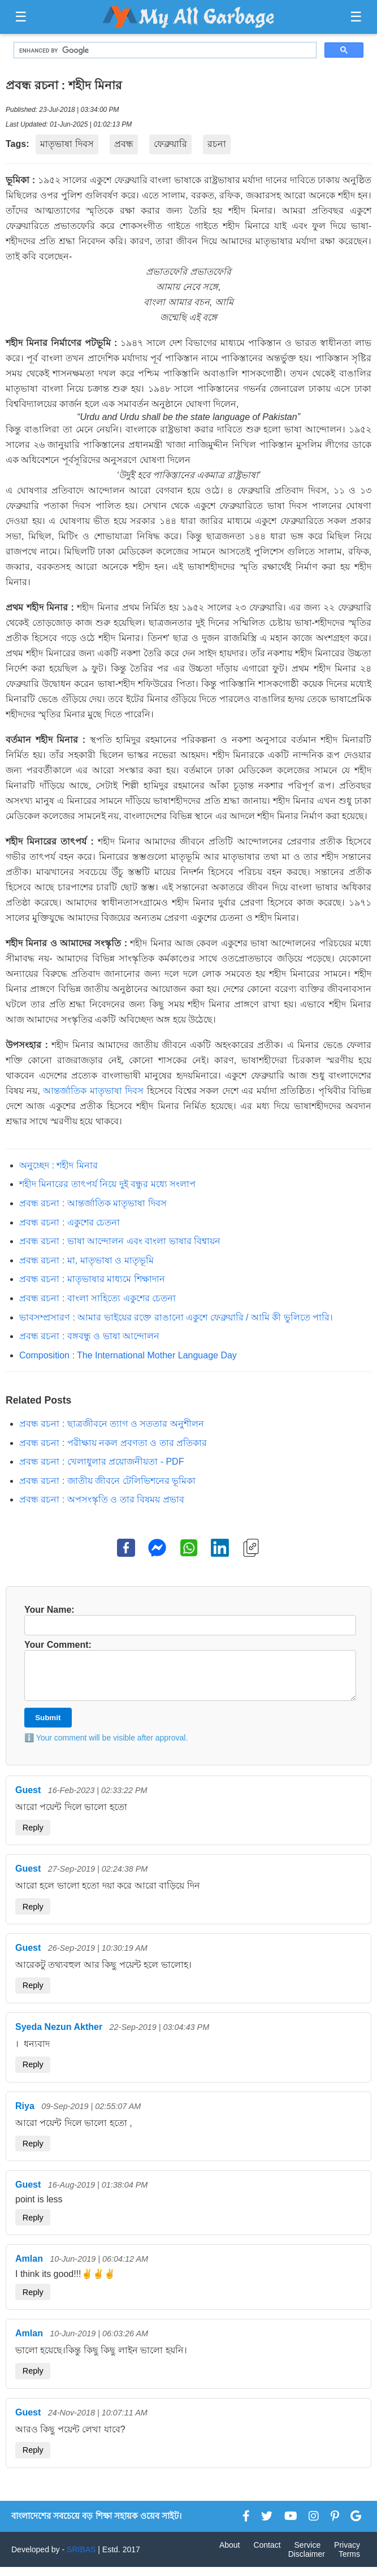 The height and width of the screenshot is (2576, 377). What do you see at coordinates (229, 2553) in the screenshot?
I see `About` at bounding box center [229, 2553].